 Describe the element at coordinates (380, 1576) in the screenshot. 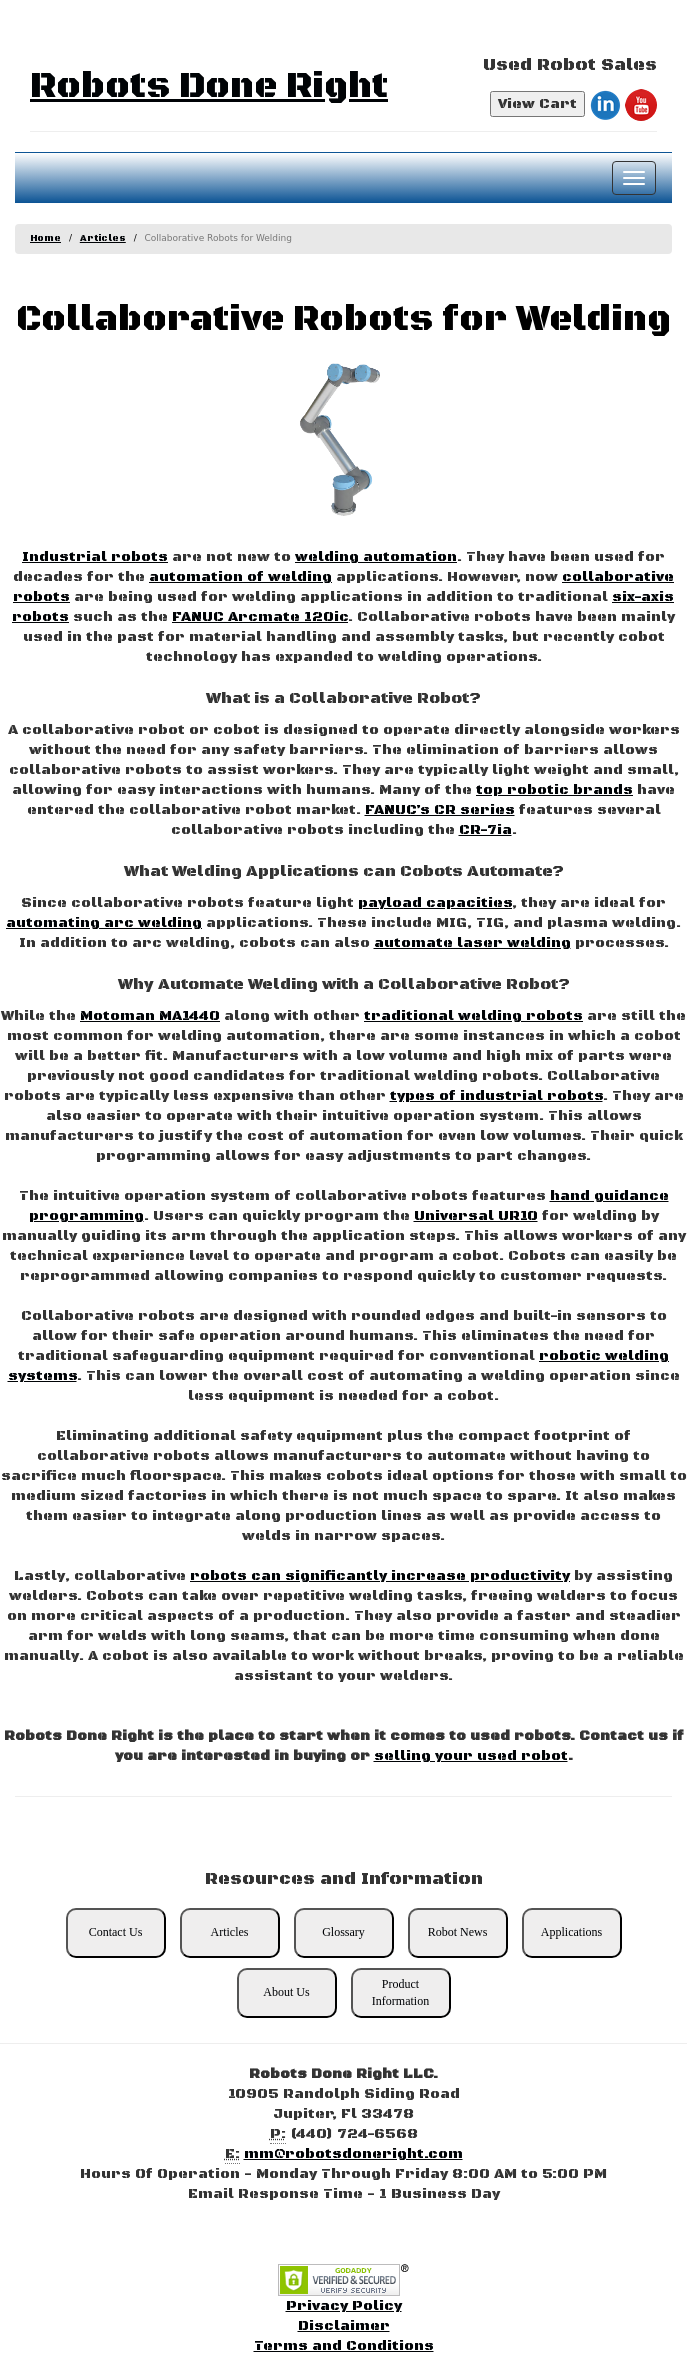

I see `robots can significantly increase productivity` at that location.